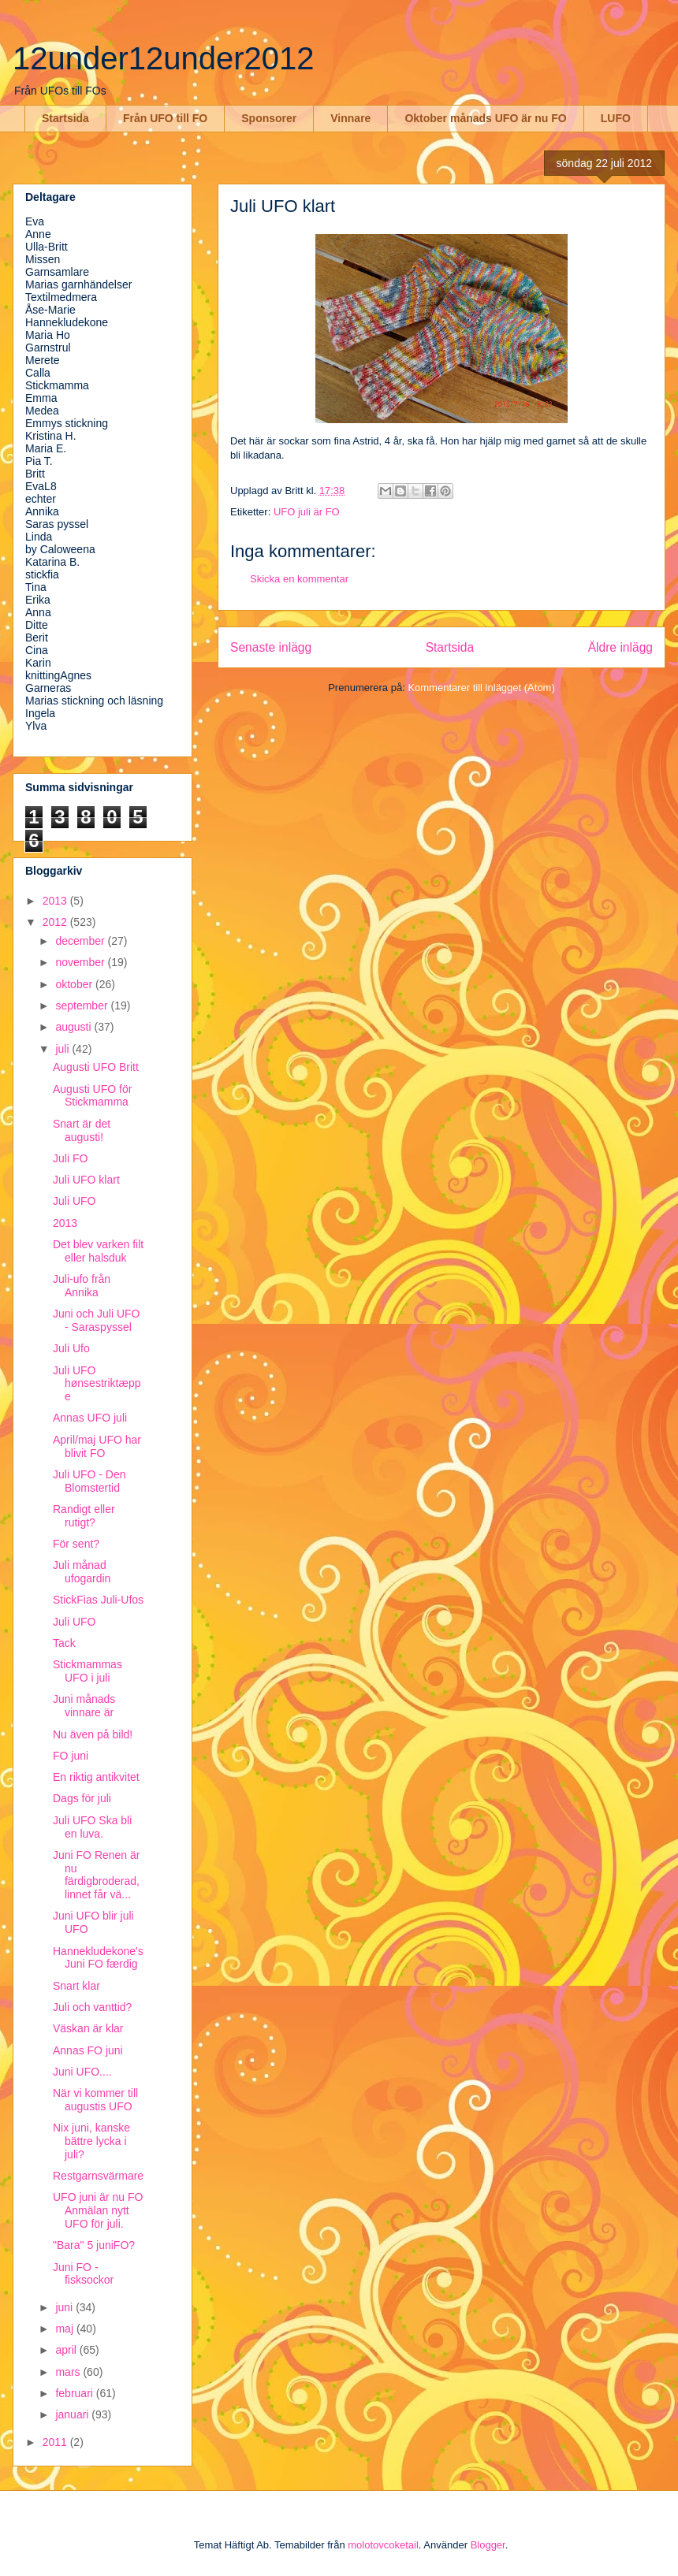 The height and width of the screenshot is (2576, 678). Describe the element at coordinates (74, 1201) in the screenshot. I see `Juli UFO` at that location.